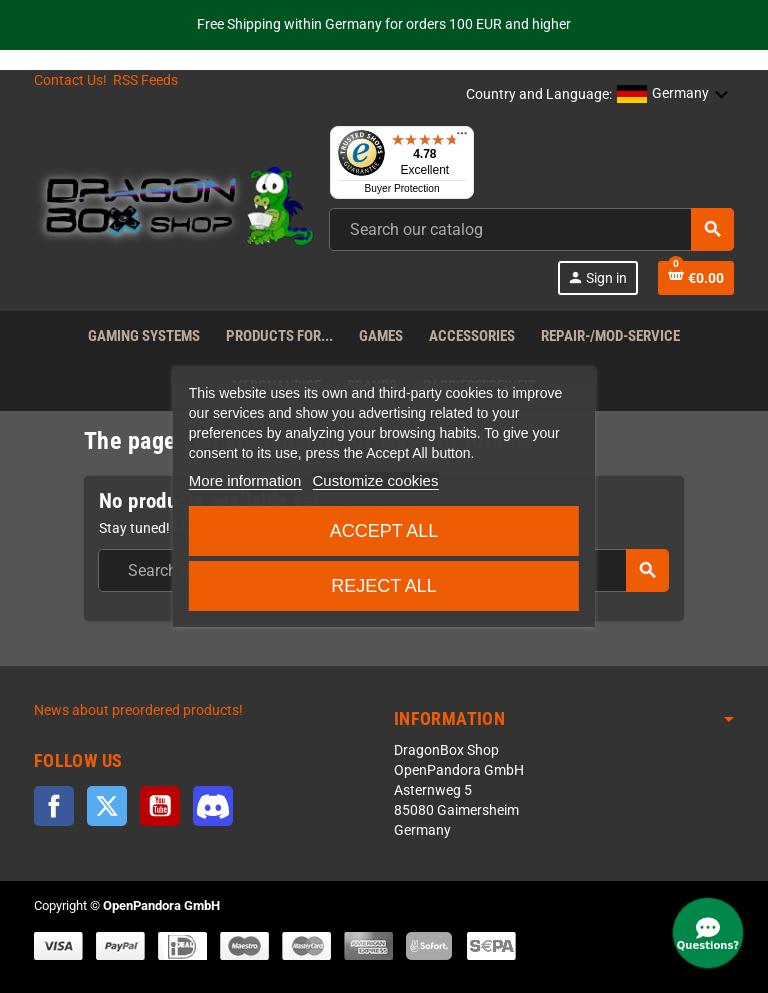  What do you see at coordinates (696, 278) in the screenshot?
I see `[Shopping cart link]` at bounding box center [696, 278].